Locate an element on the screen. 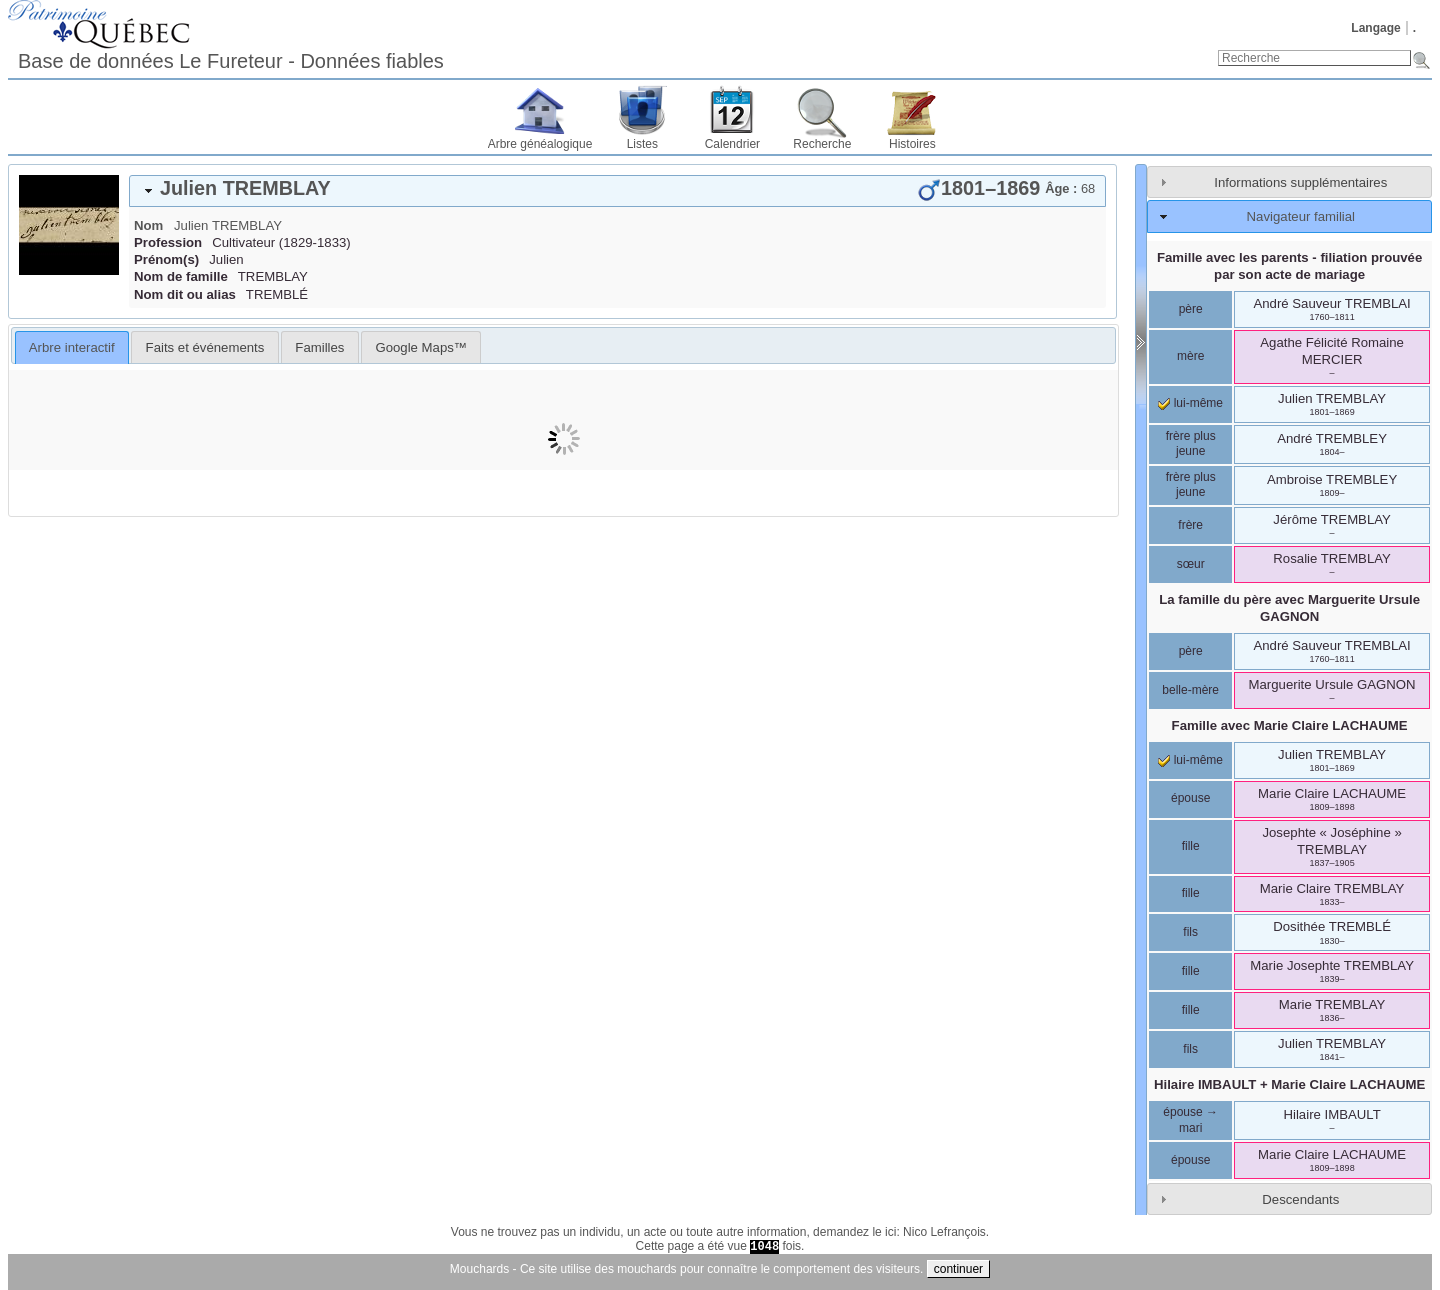  épouse → mari is located at coordinates (1190, 1120).